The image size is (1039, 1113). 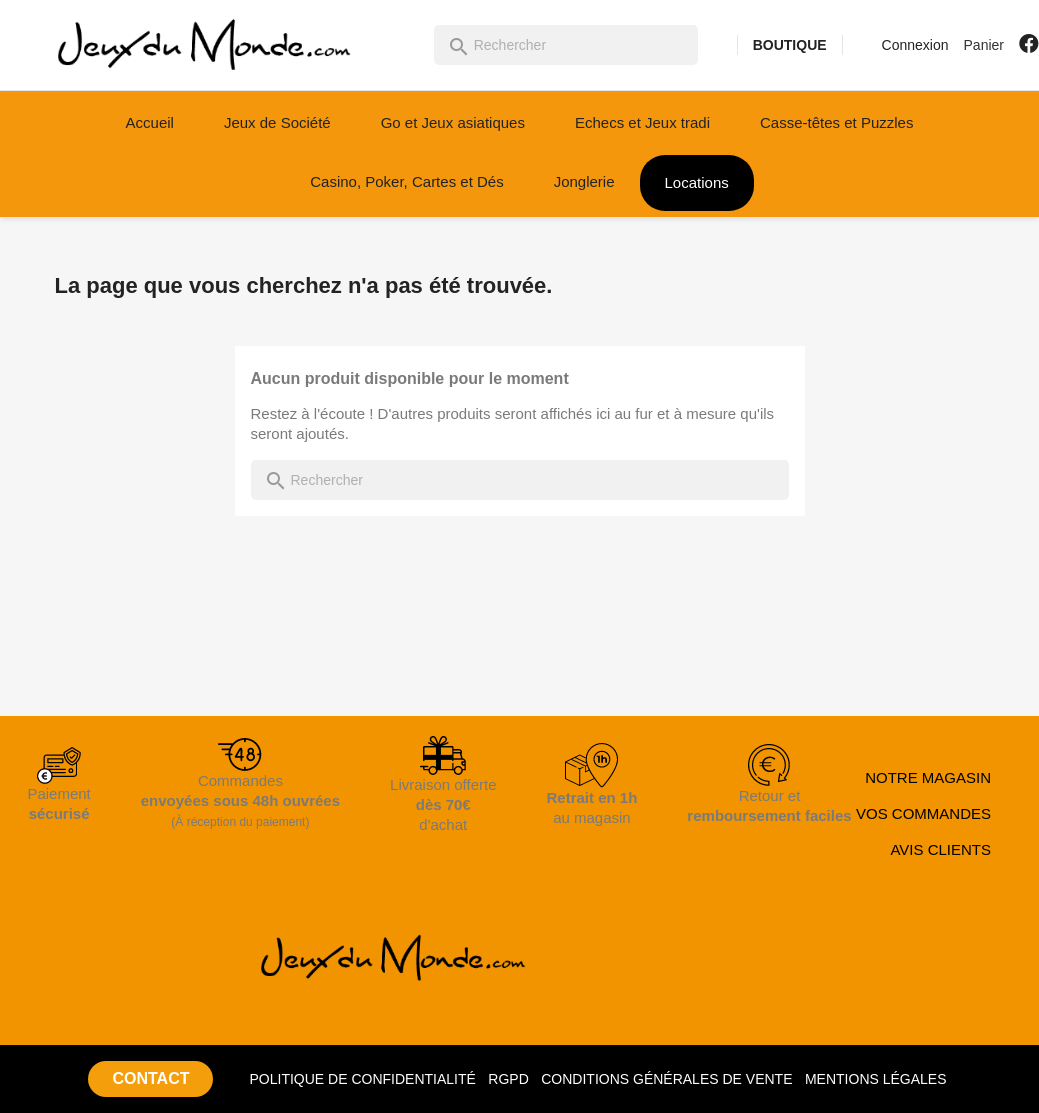 I want to click on NOTRE MAGASIN, so click(x=928, y=777).